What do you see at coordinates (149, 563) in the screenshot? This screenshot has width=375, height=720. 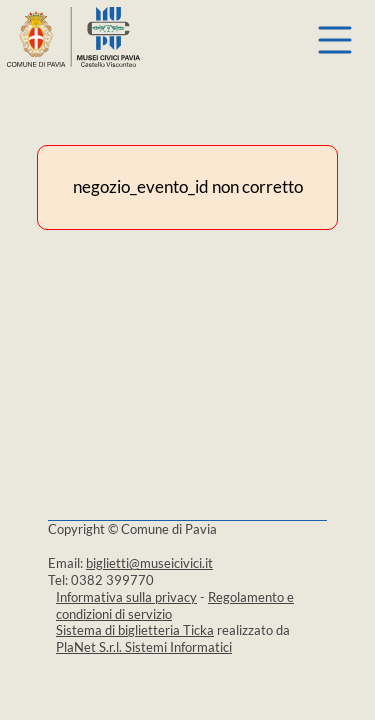 I see `biglietti@museicivici.it` at bounding box center [149, 563].